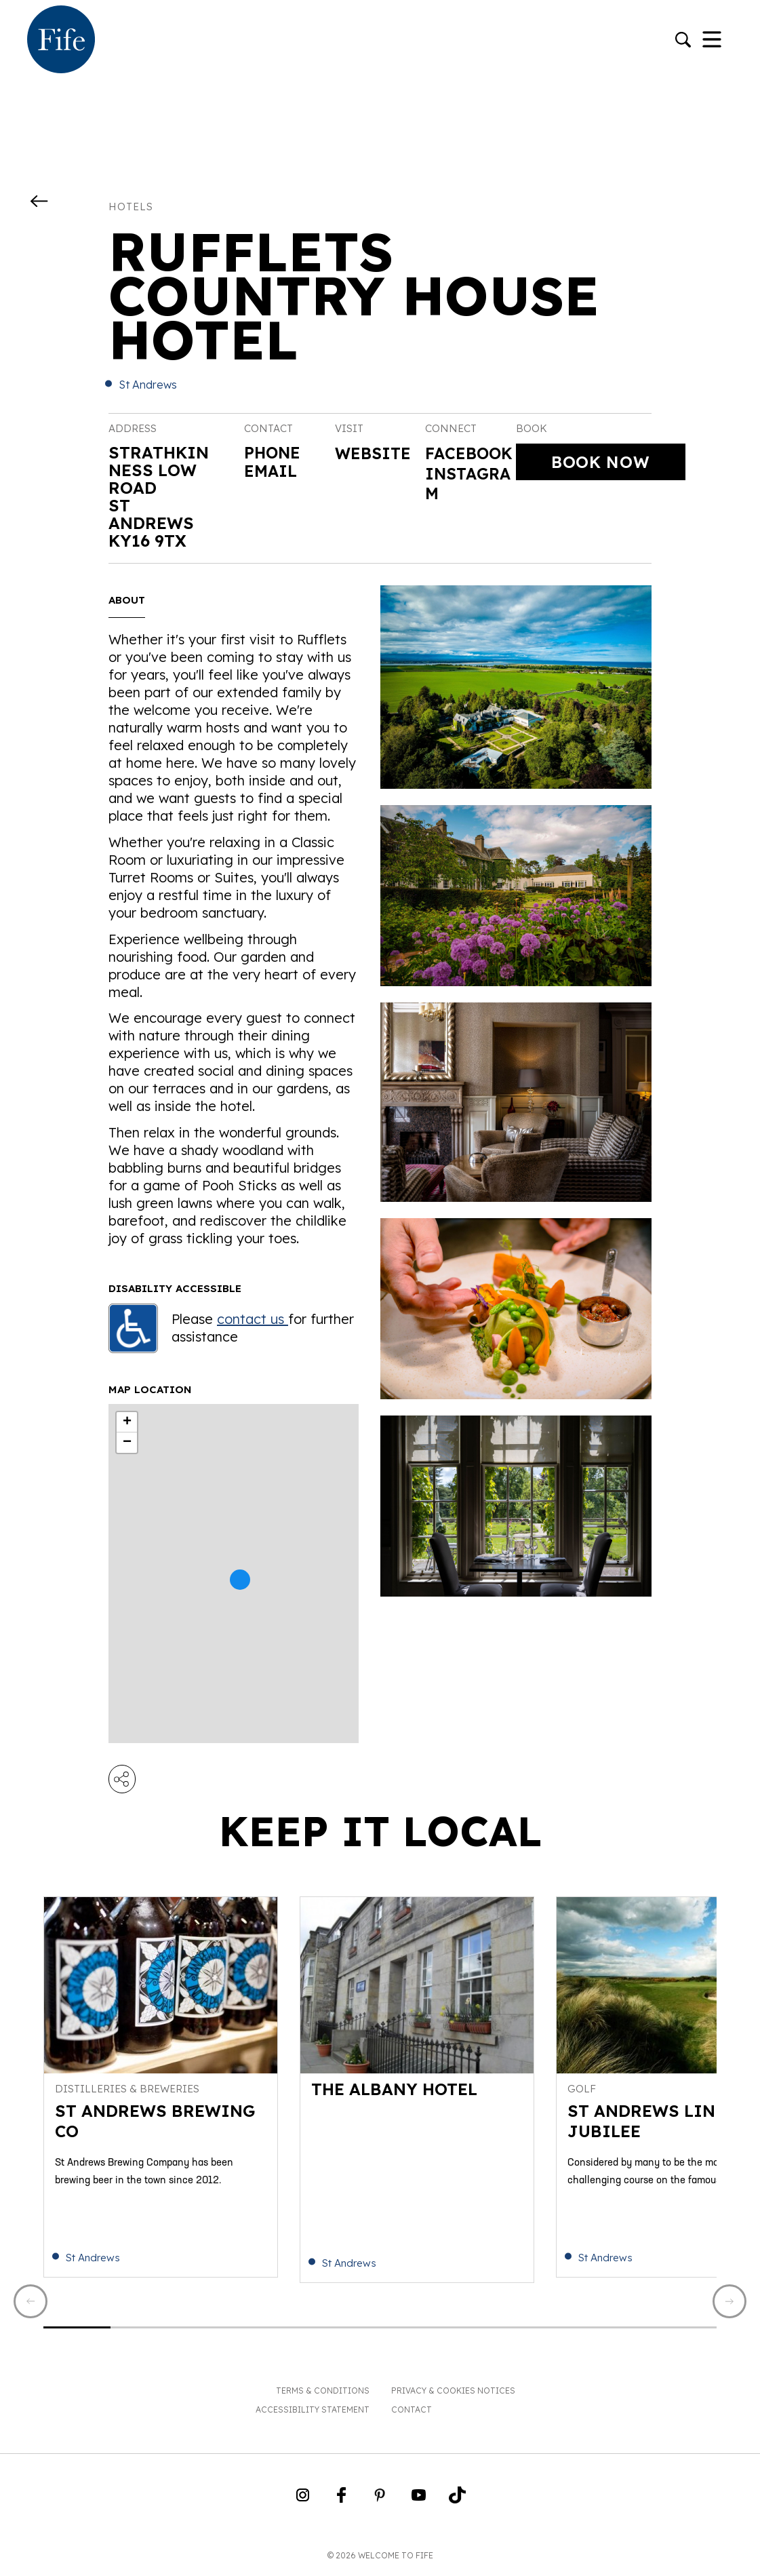 This screenshot has width=760, height=2576. Describe the element at coordinates (457, 2503) in the screenshot. I see `[Go to Weclome to Fife TikTok Profile]` at that location.